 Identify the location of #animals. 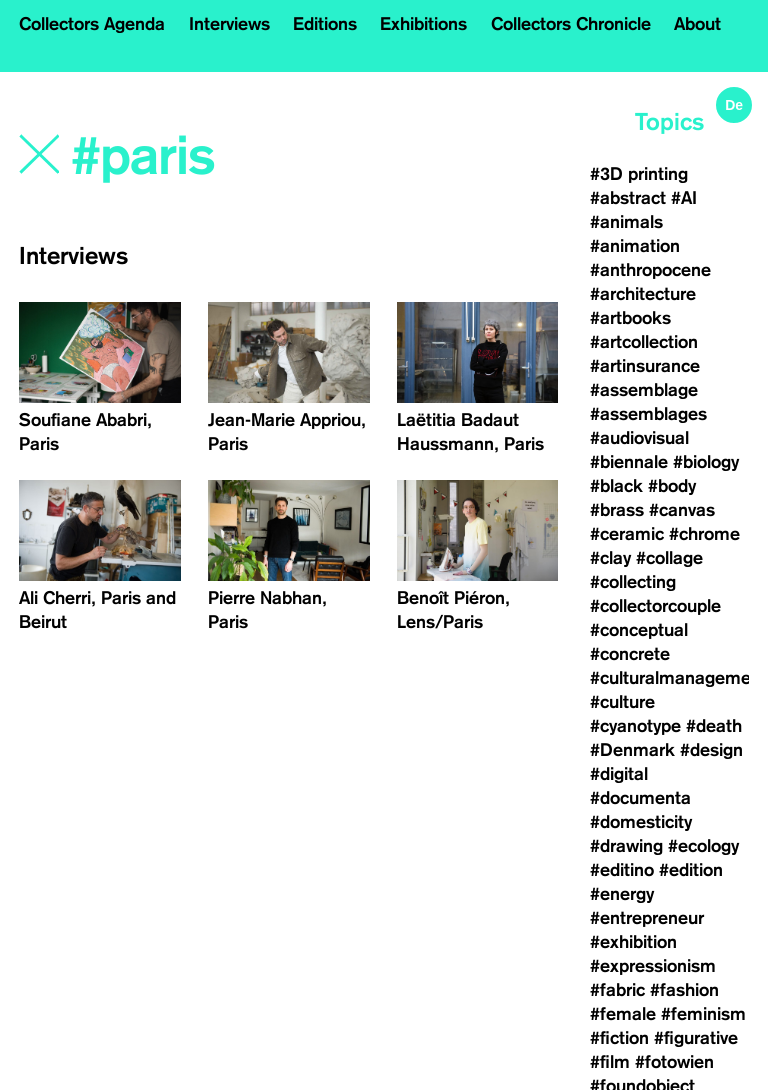
(626, 222).